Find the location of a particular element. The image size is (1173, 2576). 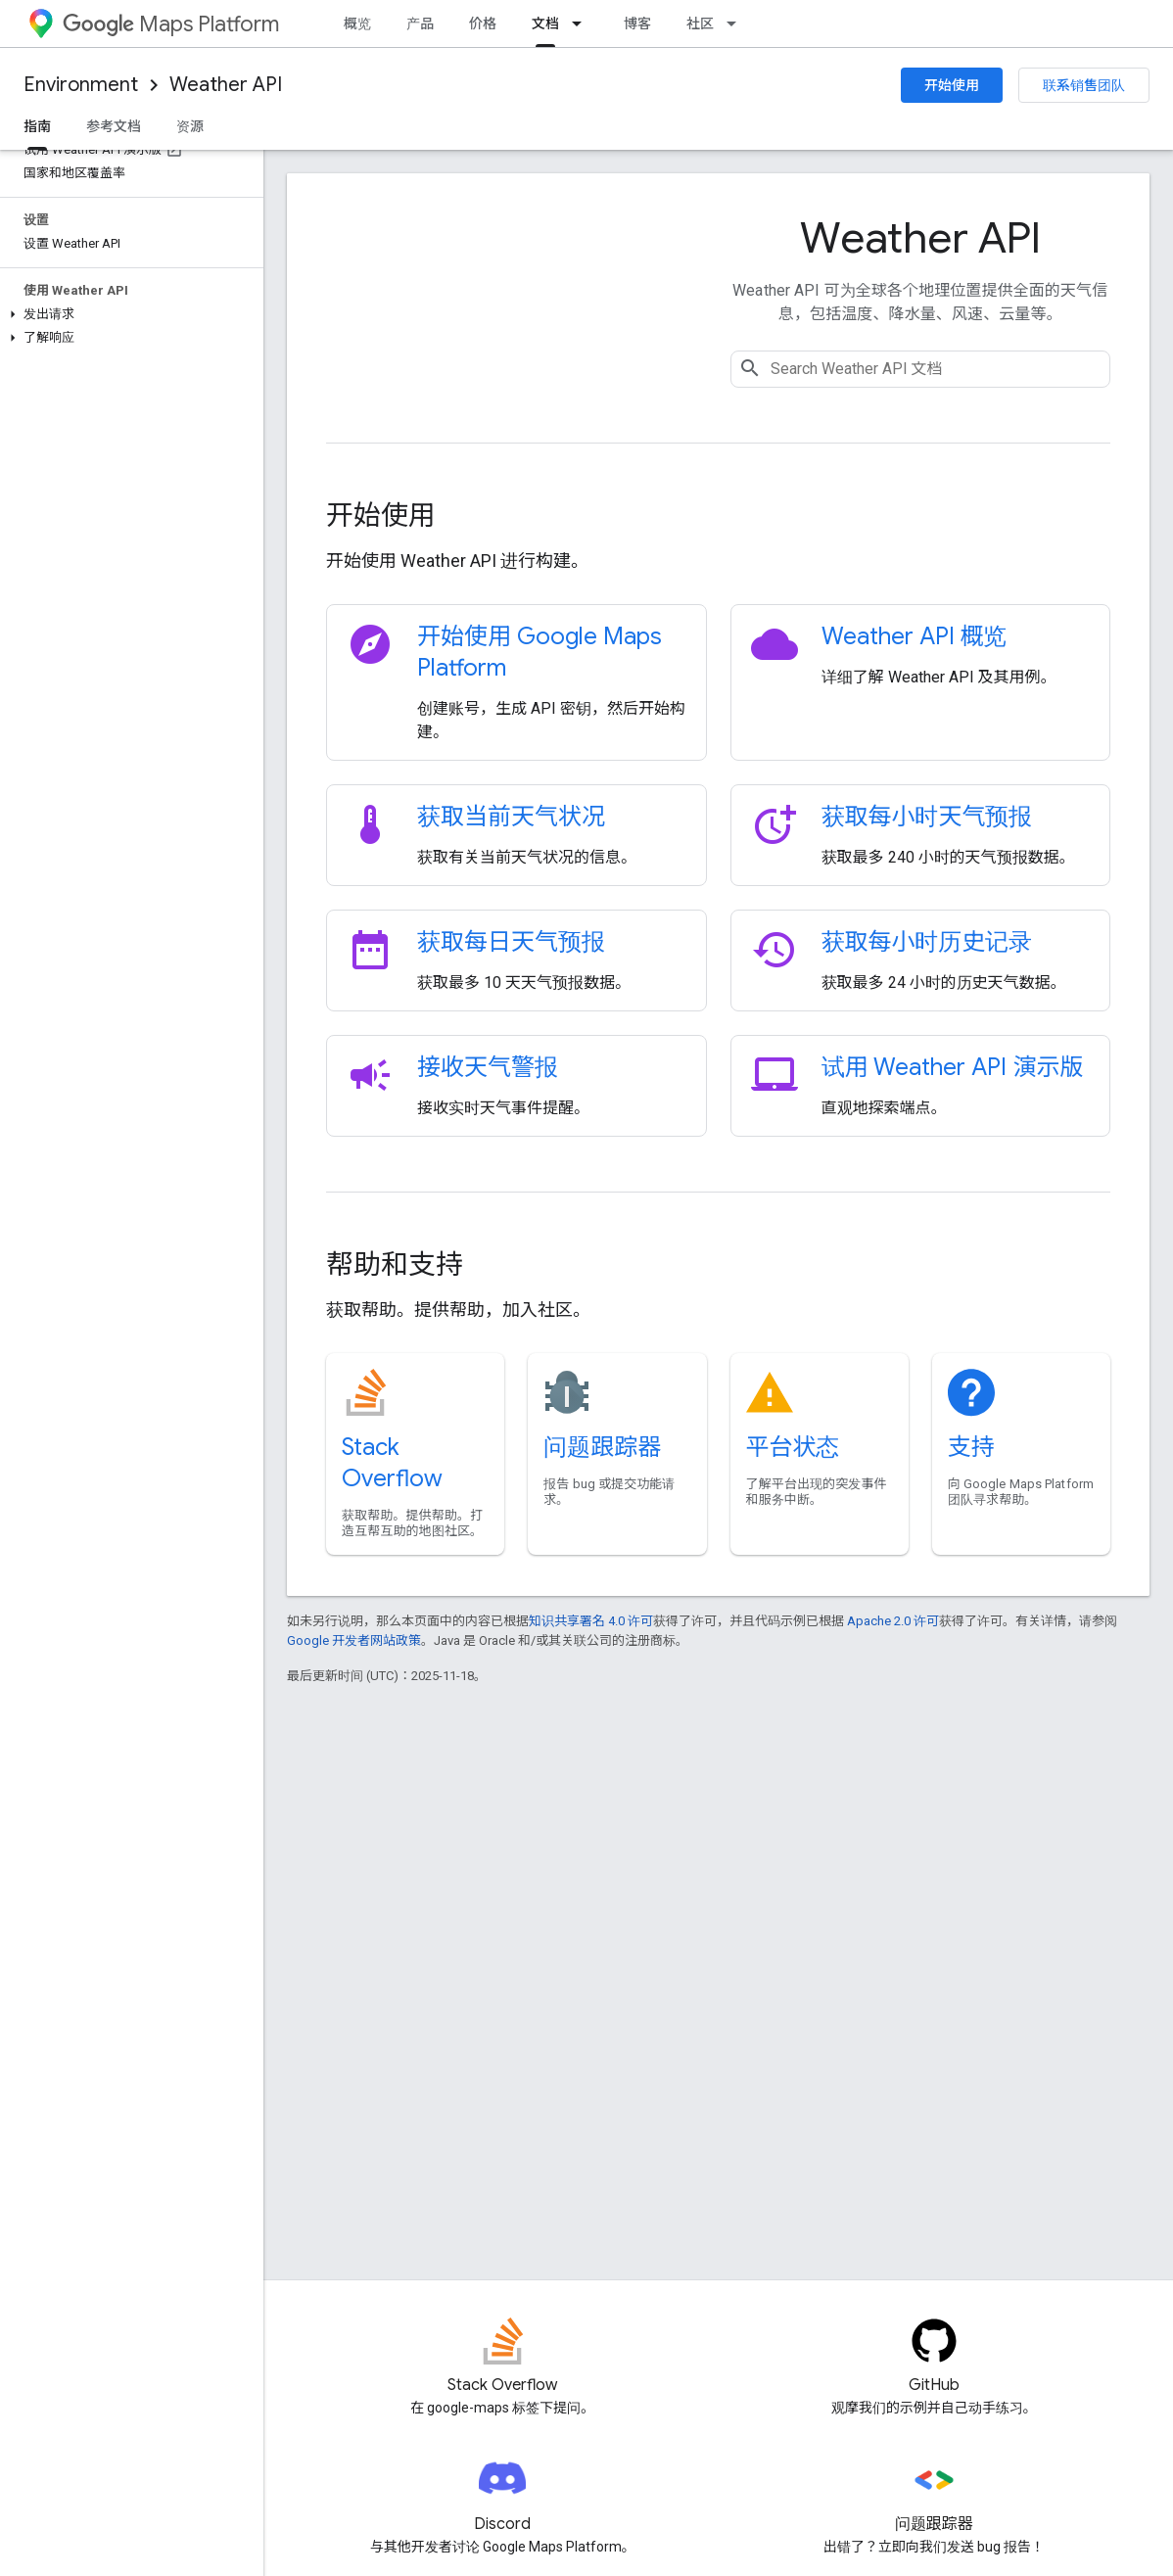

开始使用 is located at coordinates (951, 85).